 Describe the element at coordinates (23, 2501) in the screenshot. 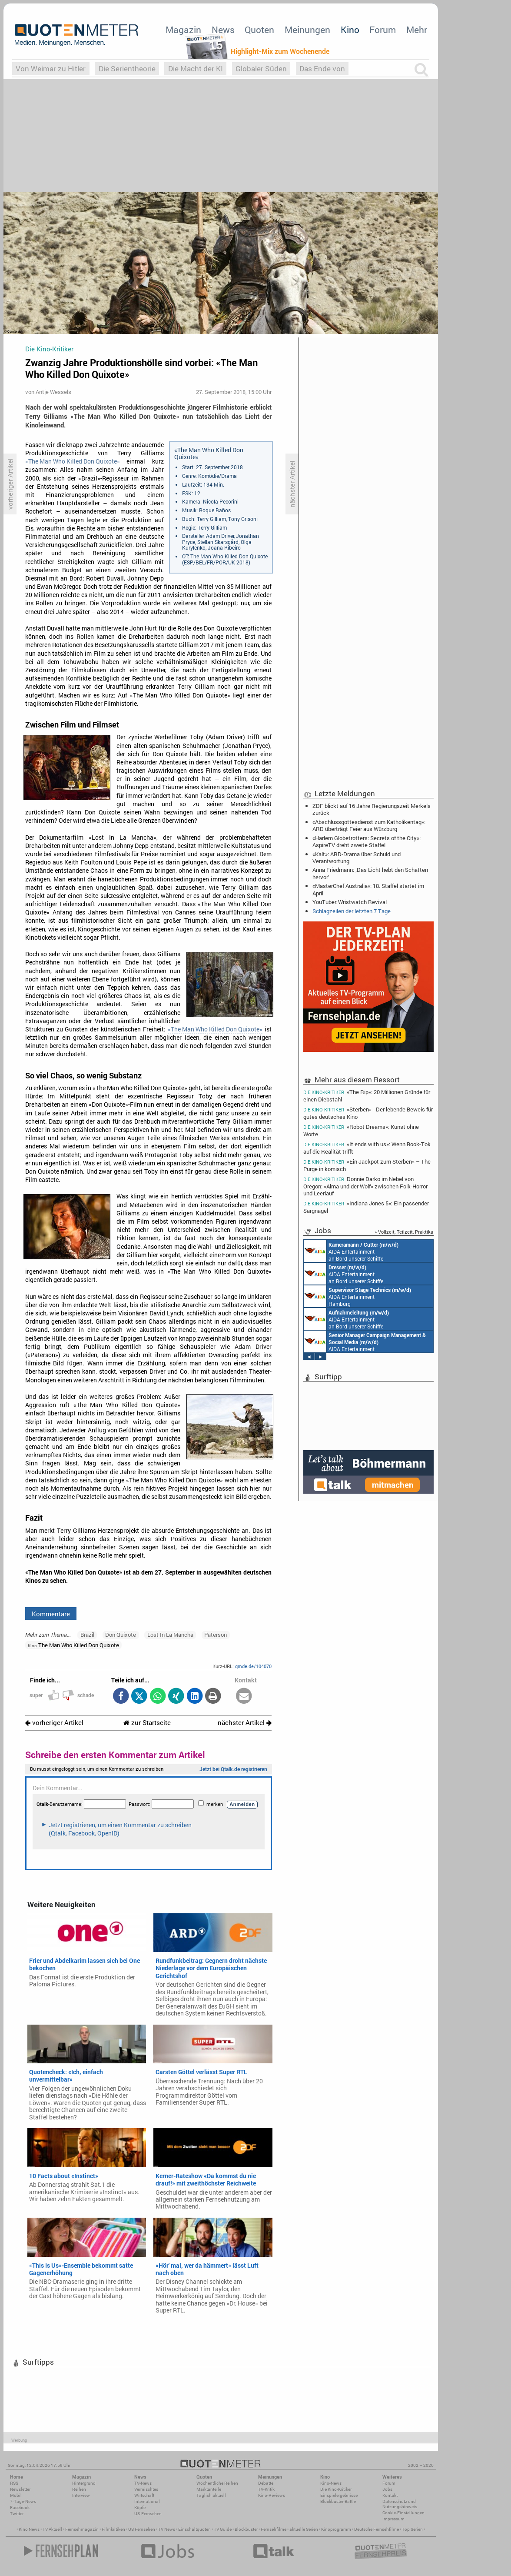

I see `7-Tage-News` at that location.